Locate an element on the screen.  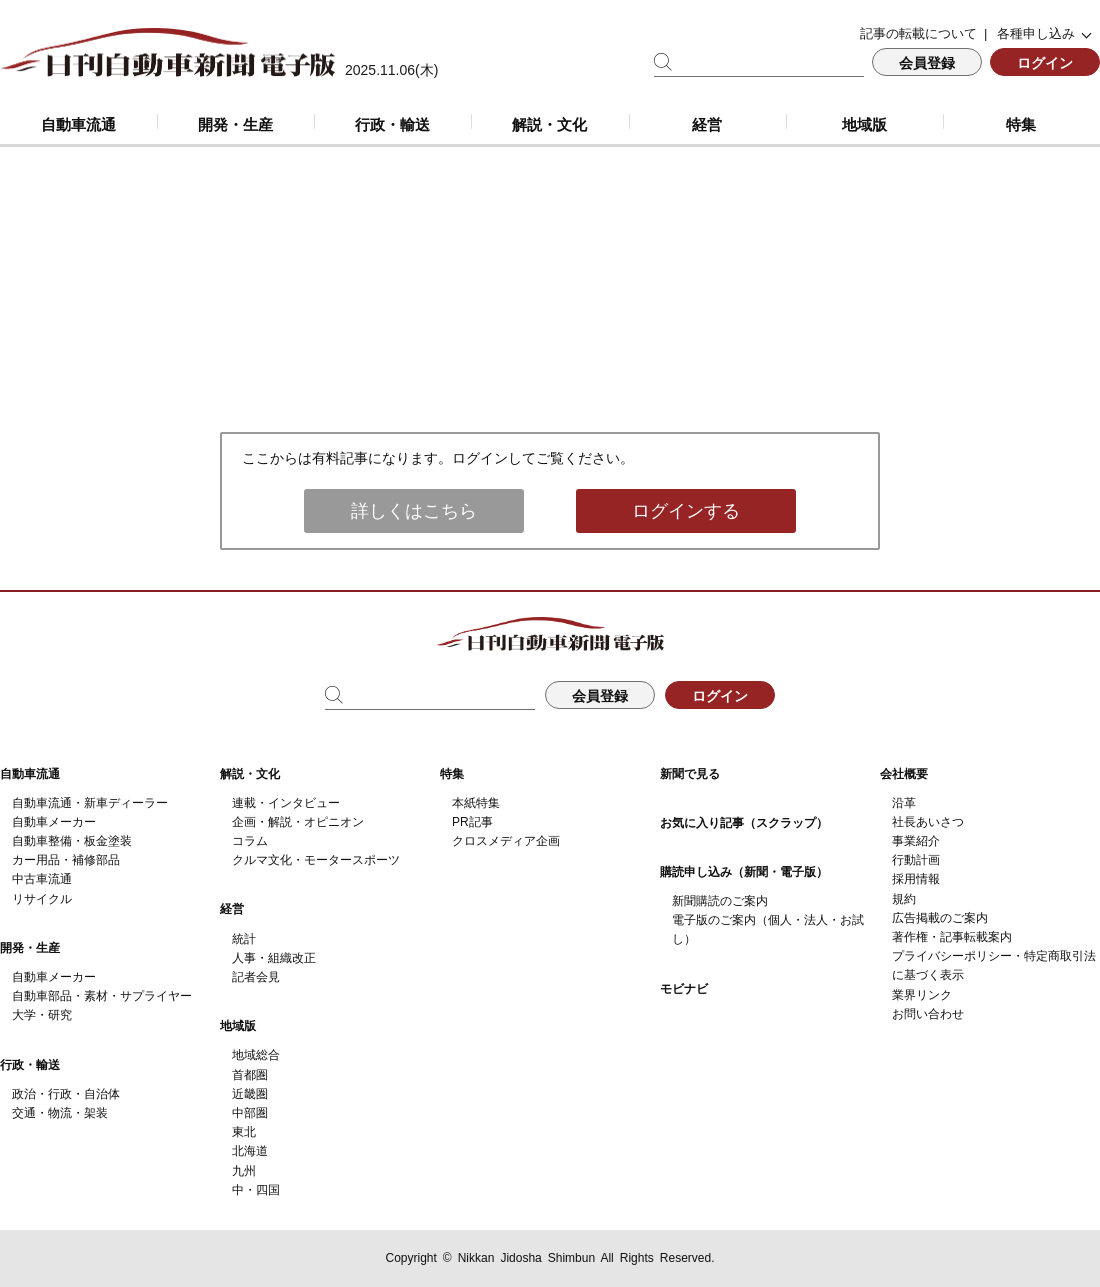
クロスメディア企画 is located at coordinates (506, 841).